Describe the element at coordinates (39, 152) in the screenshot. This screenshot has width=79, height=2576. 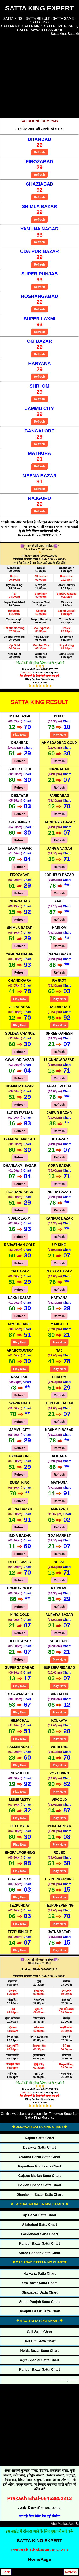
I see `Refresh` at that location.